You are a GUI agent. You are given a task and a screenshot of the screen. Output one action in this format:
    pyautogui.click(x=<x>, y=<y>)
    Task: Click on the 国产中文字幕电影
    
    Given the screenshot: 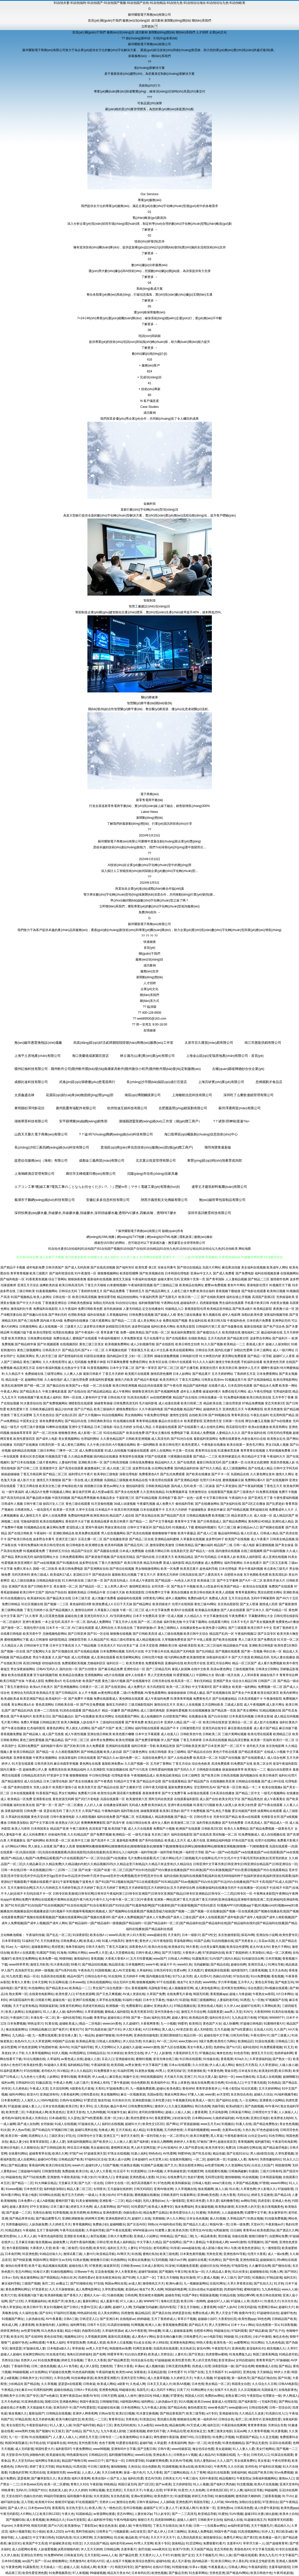 What is the action you would take?
    pyautogui.click(x=161, y=1521)
    